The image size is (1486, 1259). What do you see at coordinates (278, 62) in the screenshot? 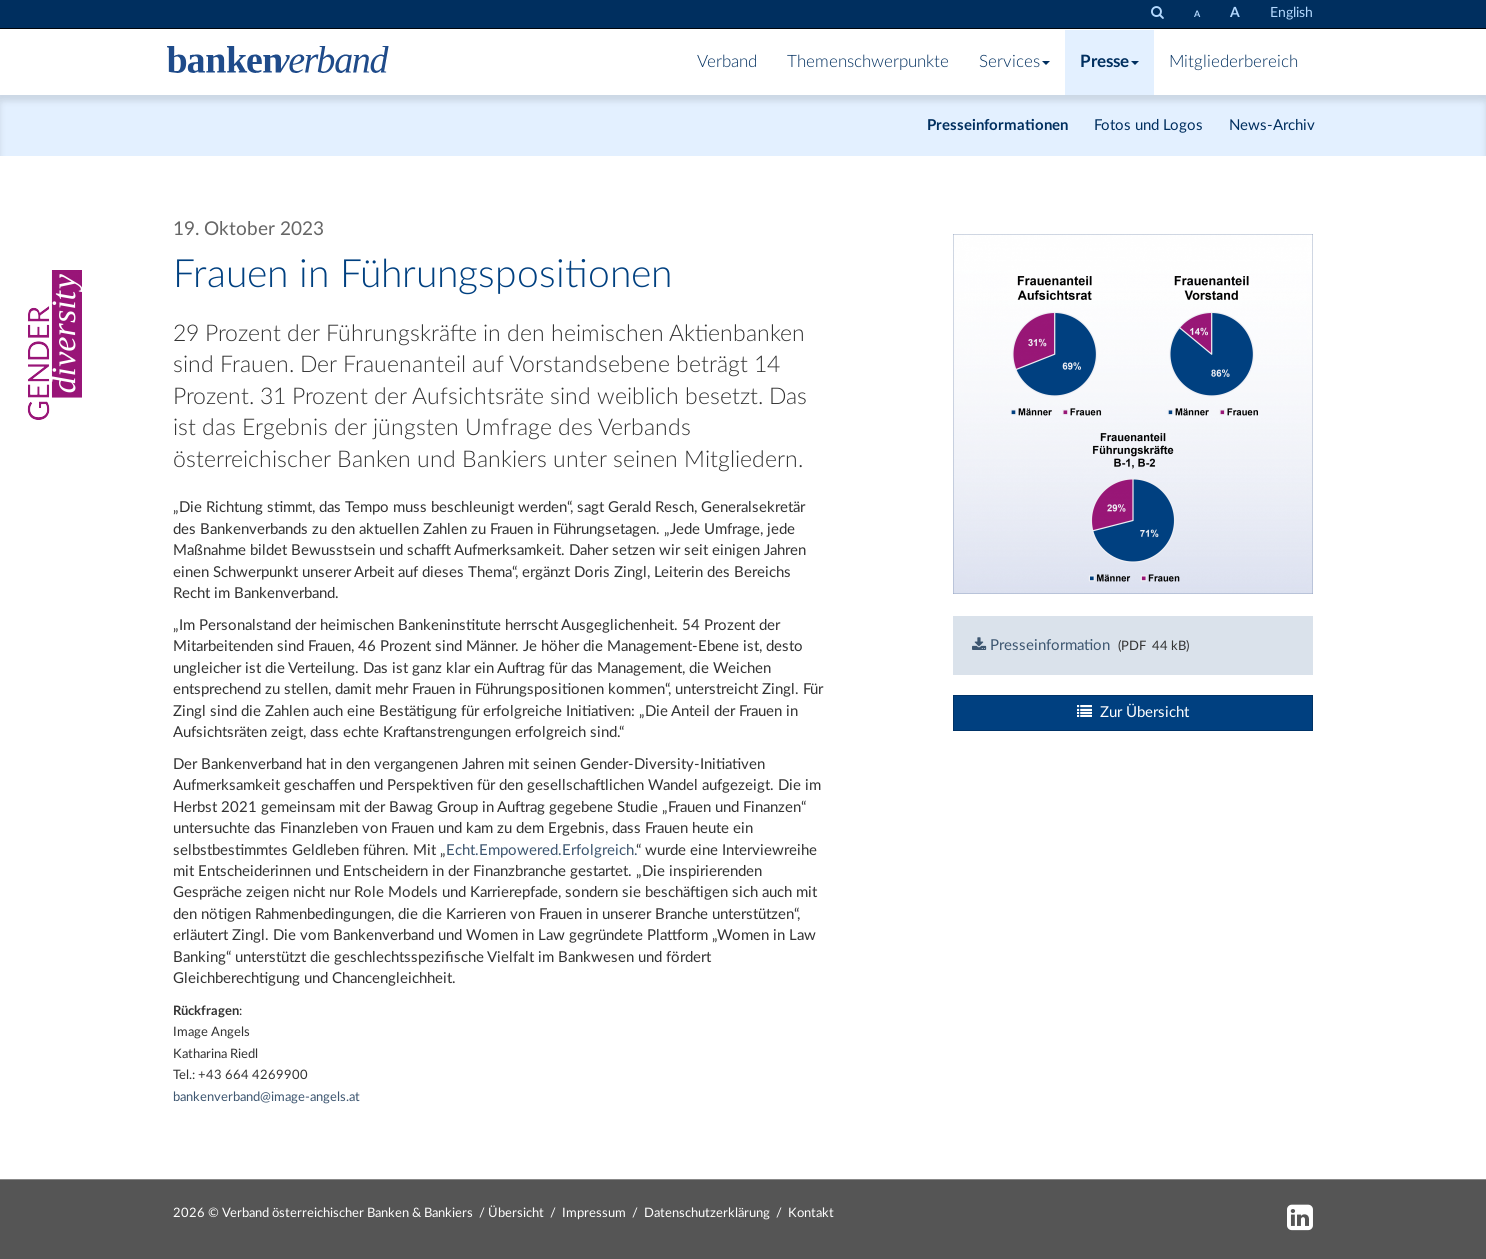
I see `[Zur Starseite]` at bounding box center [278, 62].